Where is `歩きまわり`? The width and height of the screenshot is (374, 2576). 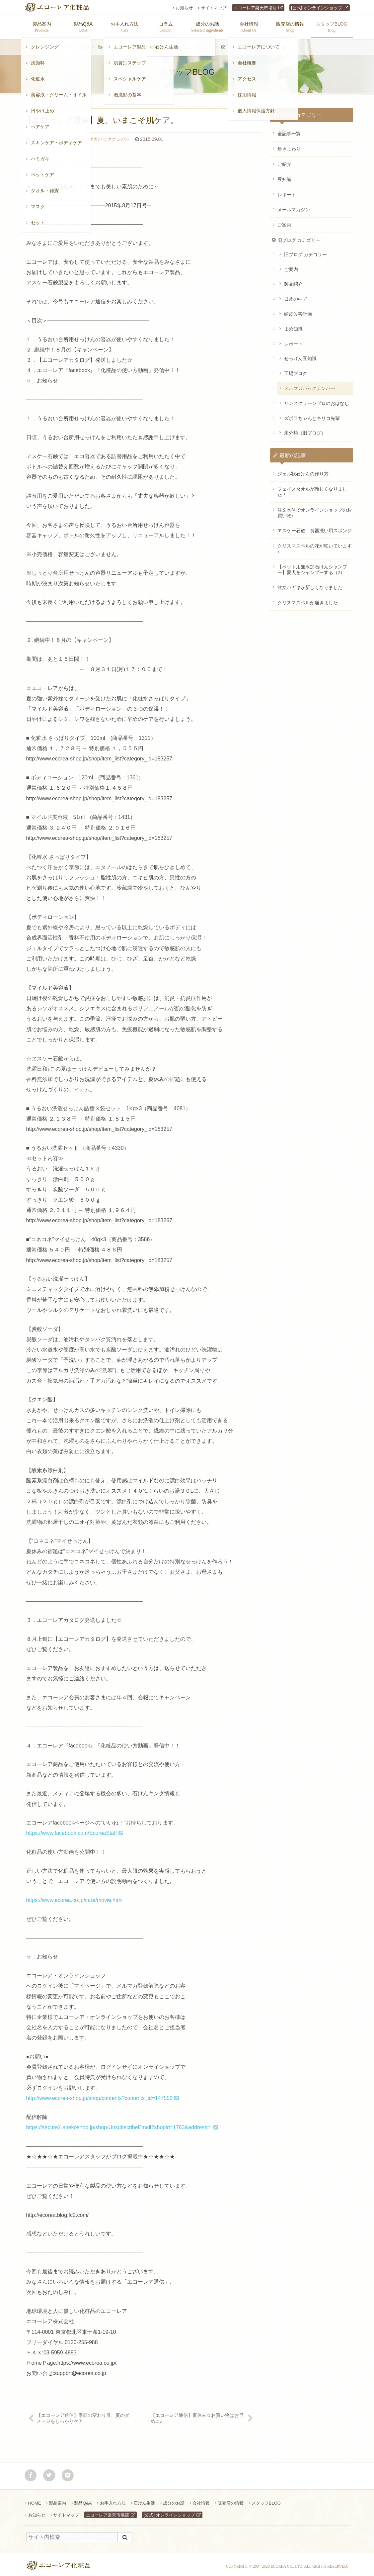
歩きまわり is located at coordinates (289, 145).